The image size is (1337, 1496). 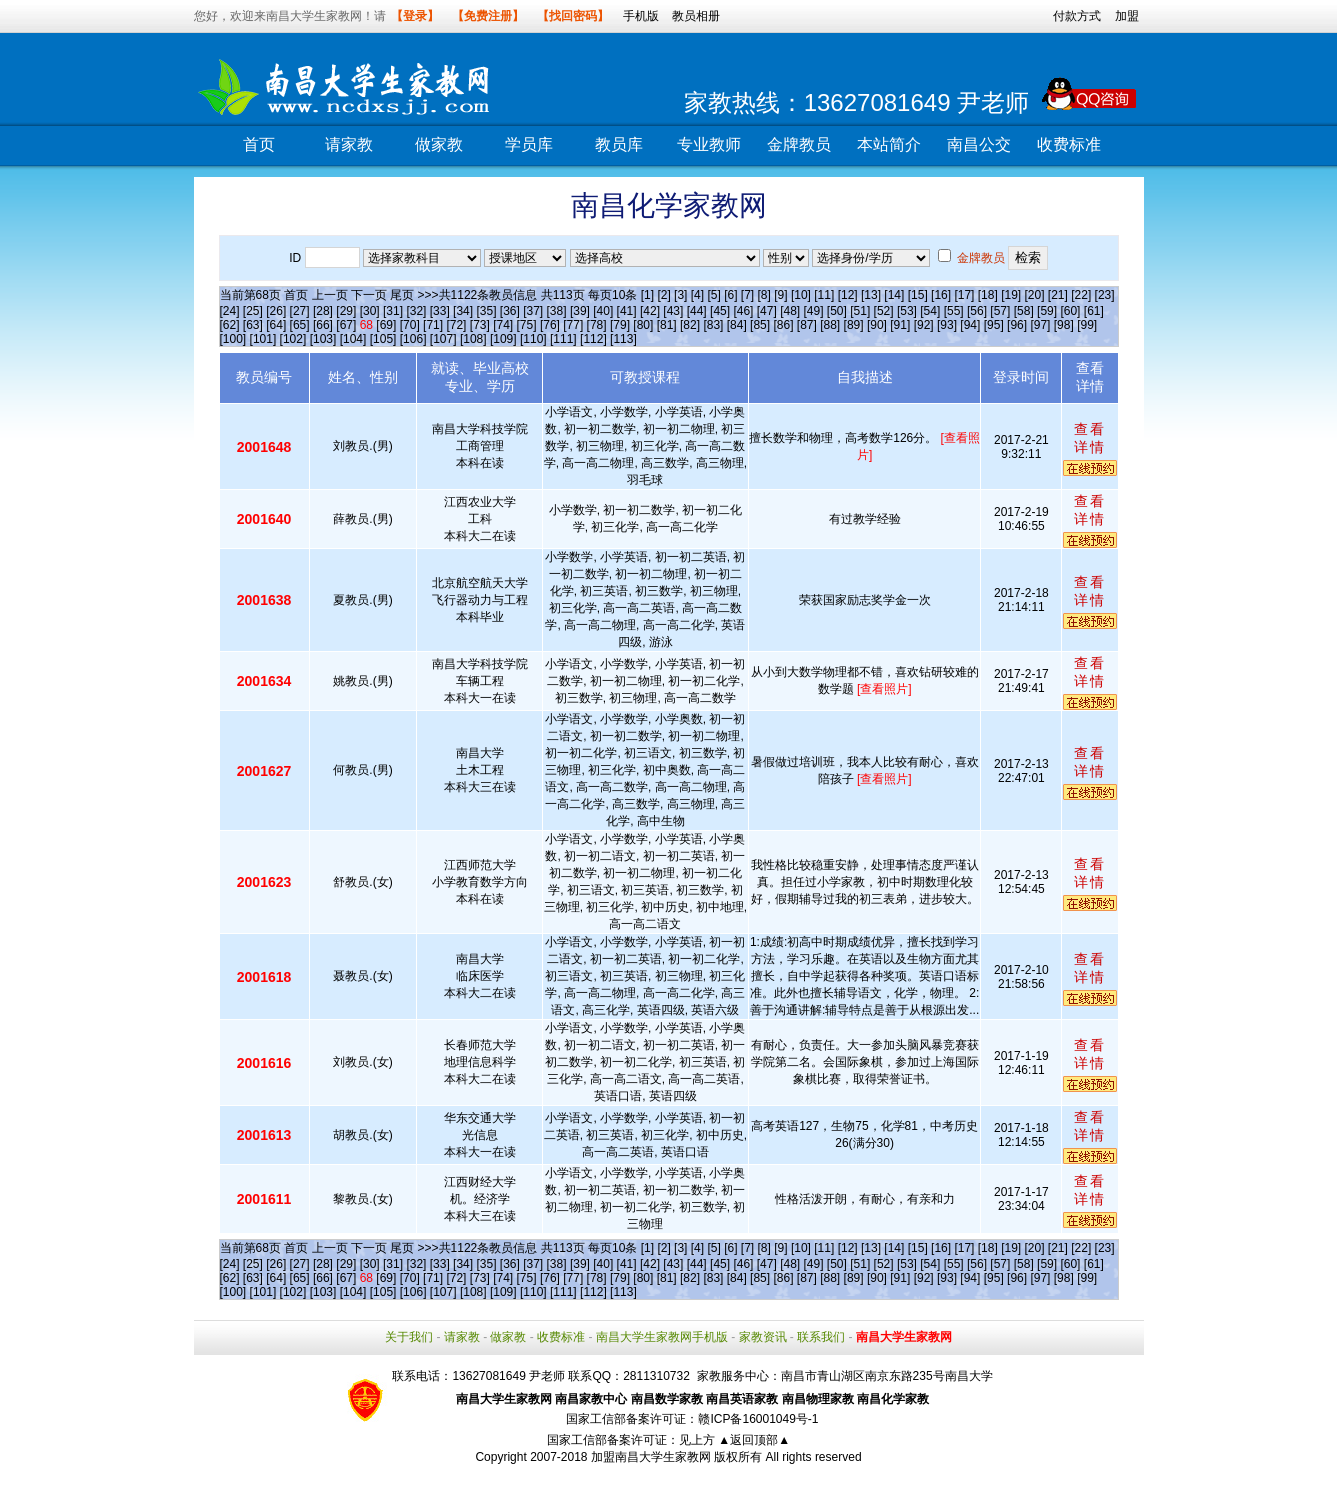 What do you see at coordinates (720, 311) in the screenshot?
I see `[45]` at bounding box center [720, 311].